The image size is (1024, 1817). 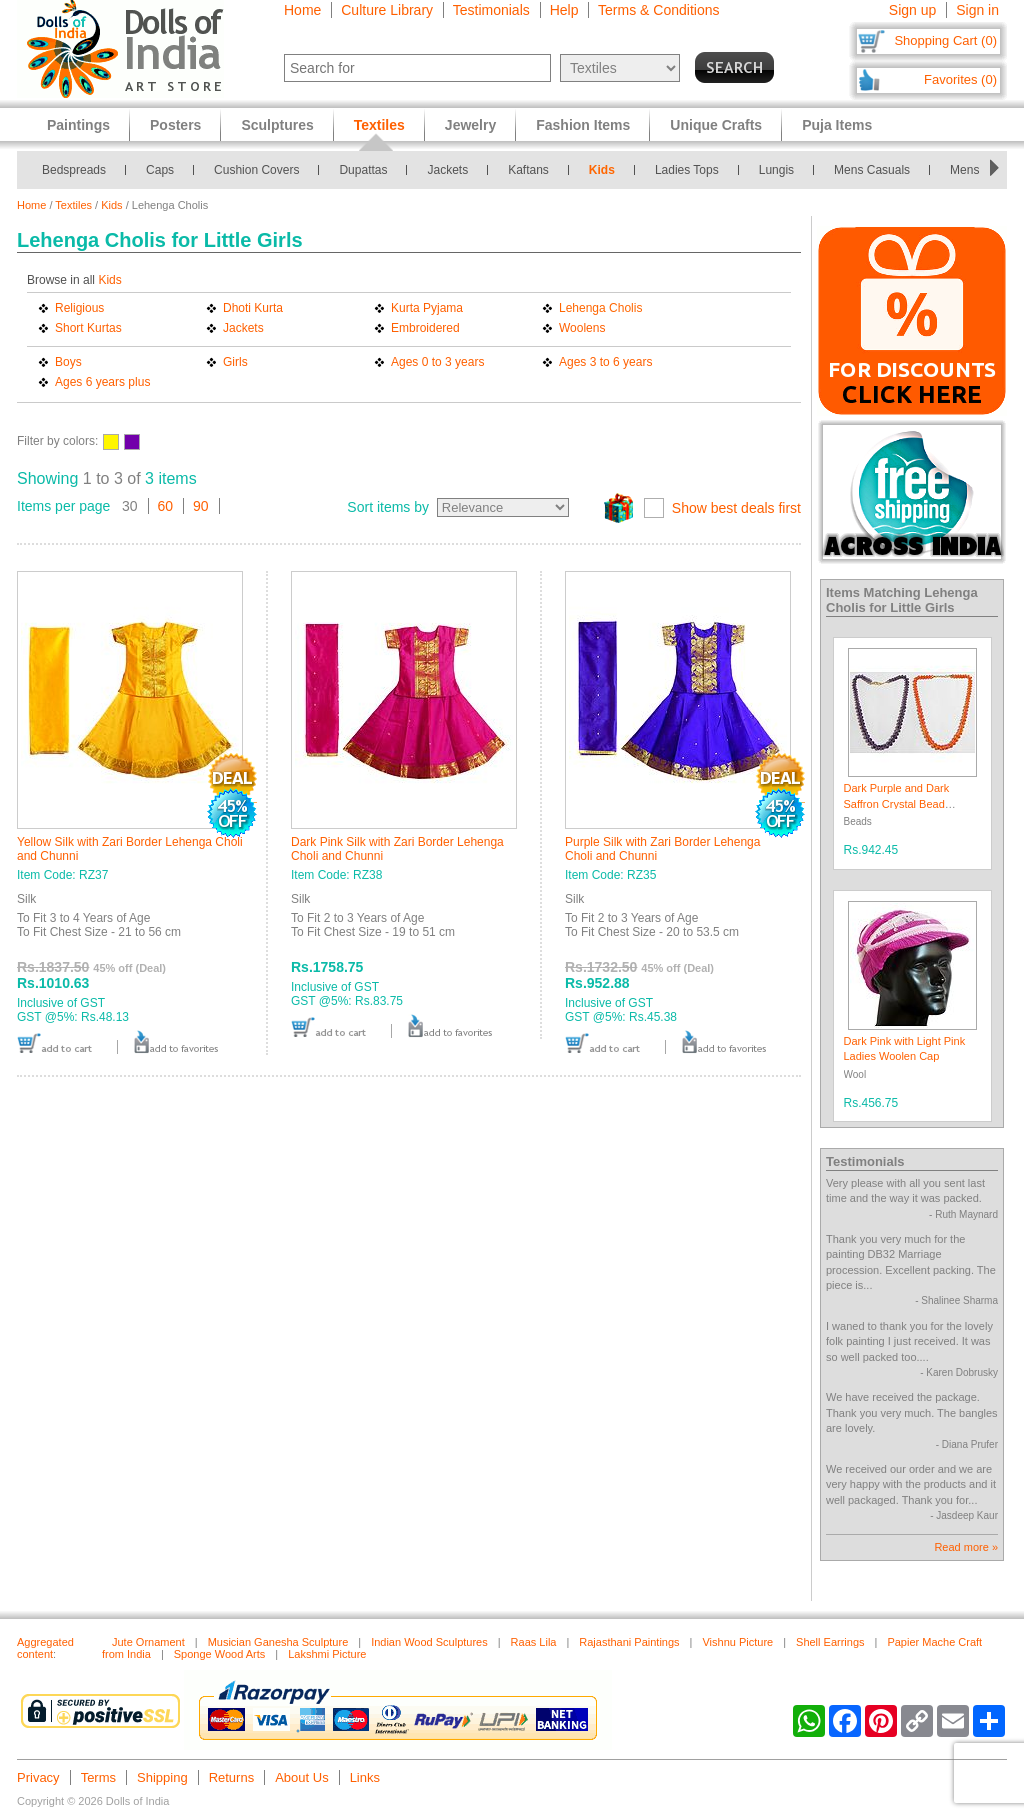 I want to click on Cushion Covers, so click(x=256, y=170).